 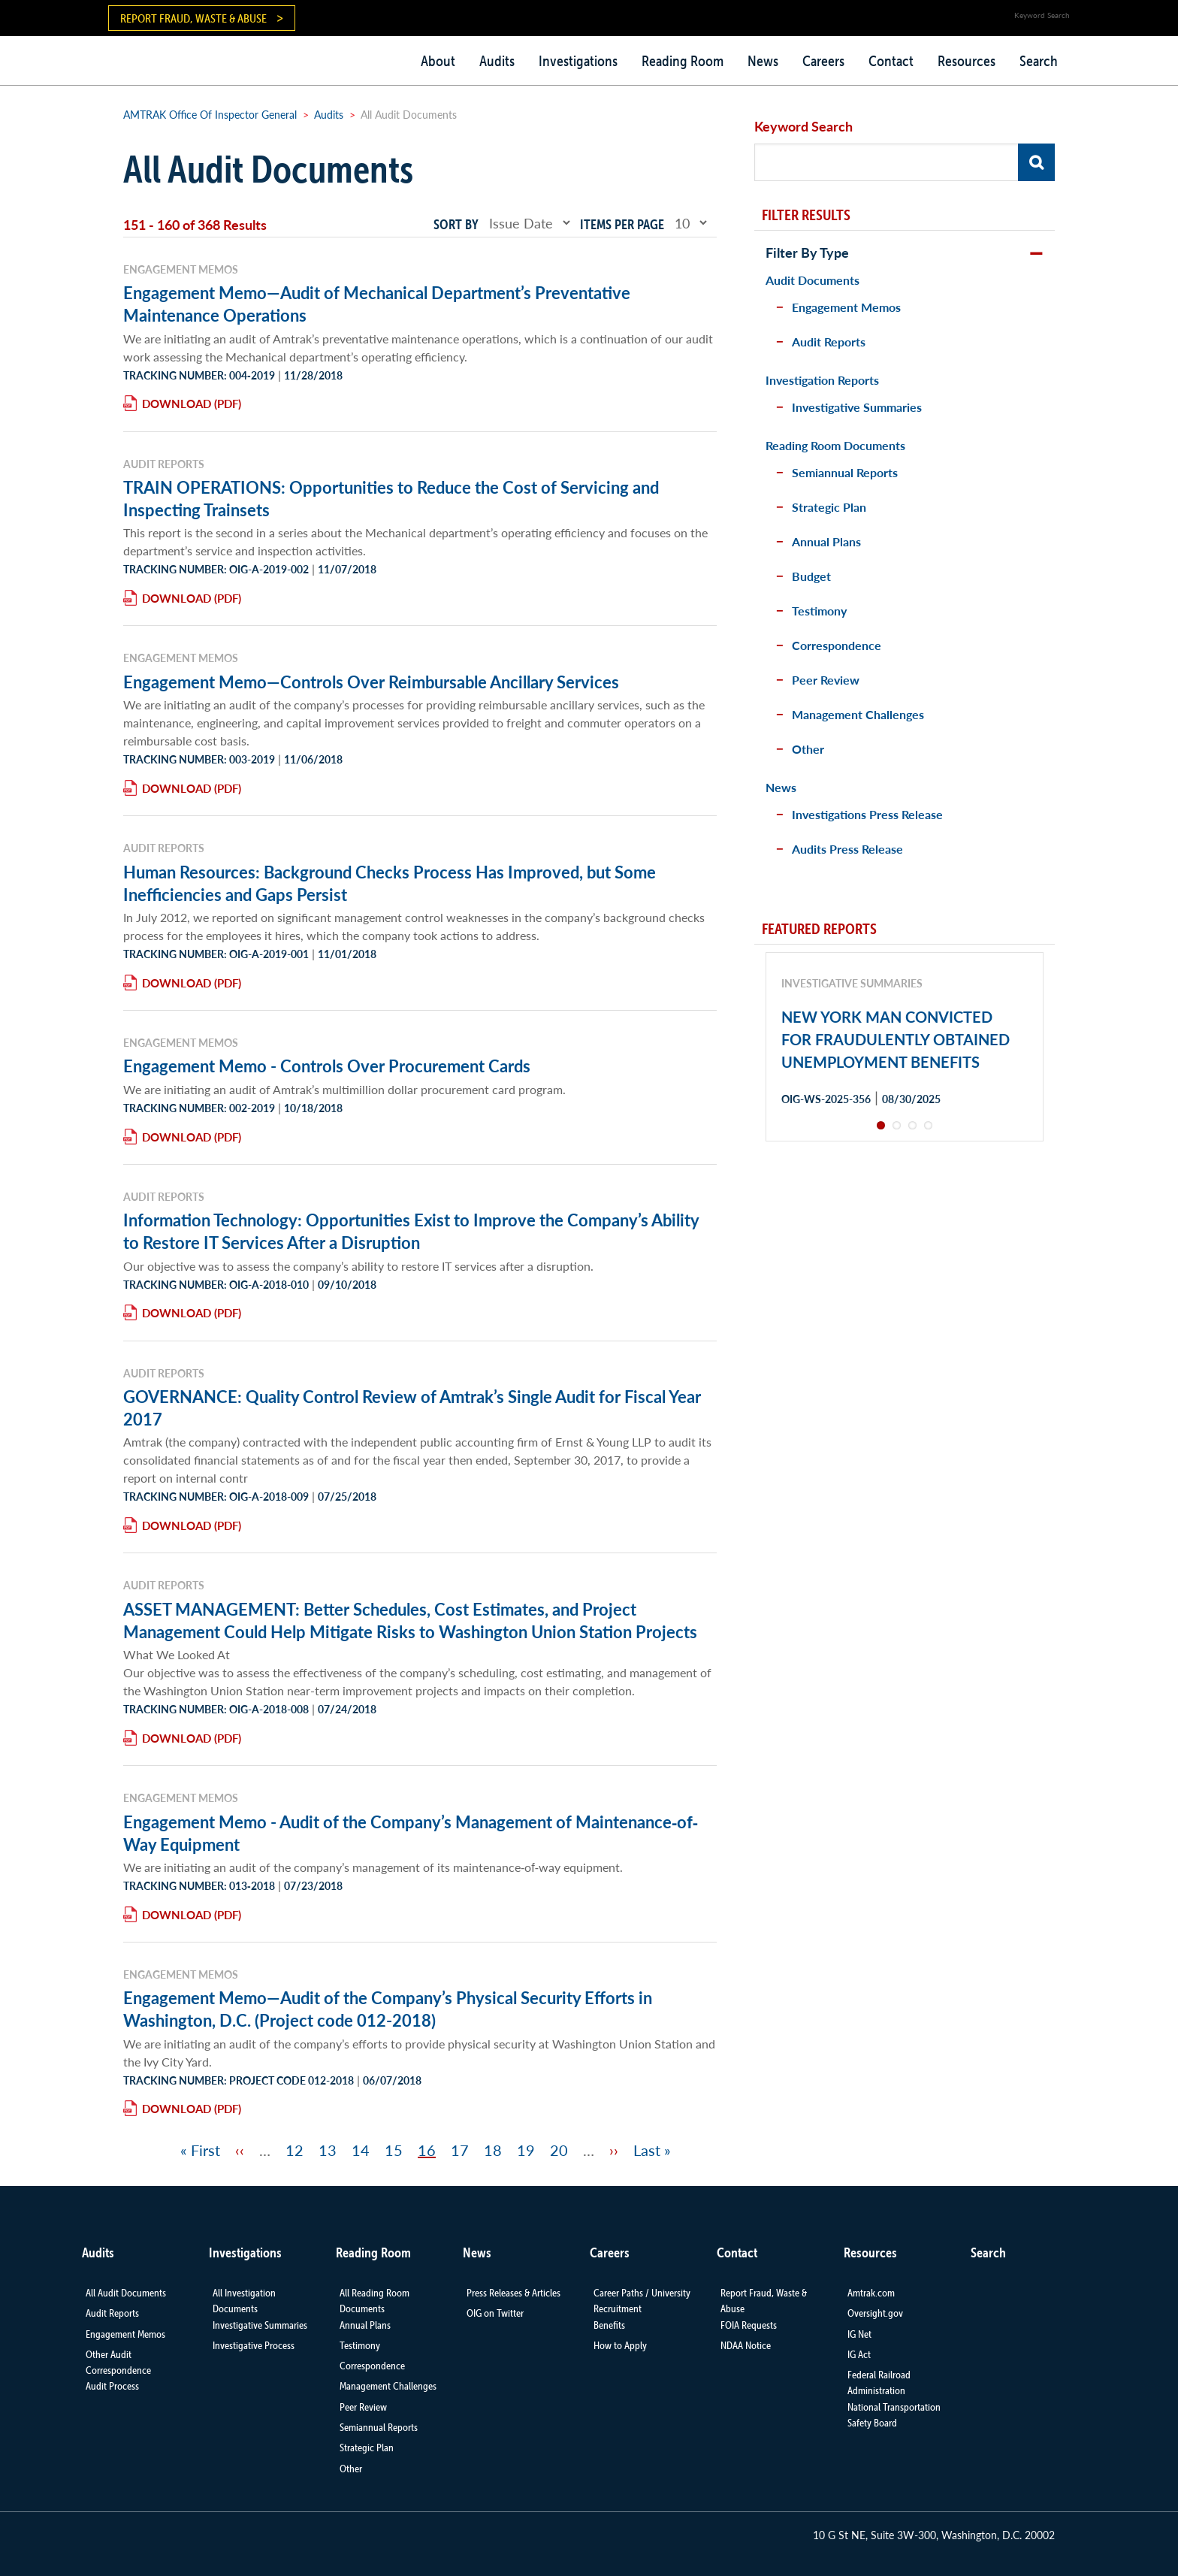 What do you see at coordinates (559, 2149) in the screenshot?
I see `20` at bounding box center [559, 2149].